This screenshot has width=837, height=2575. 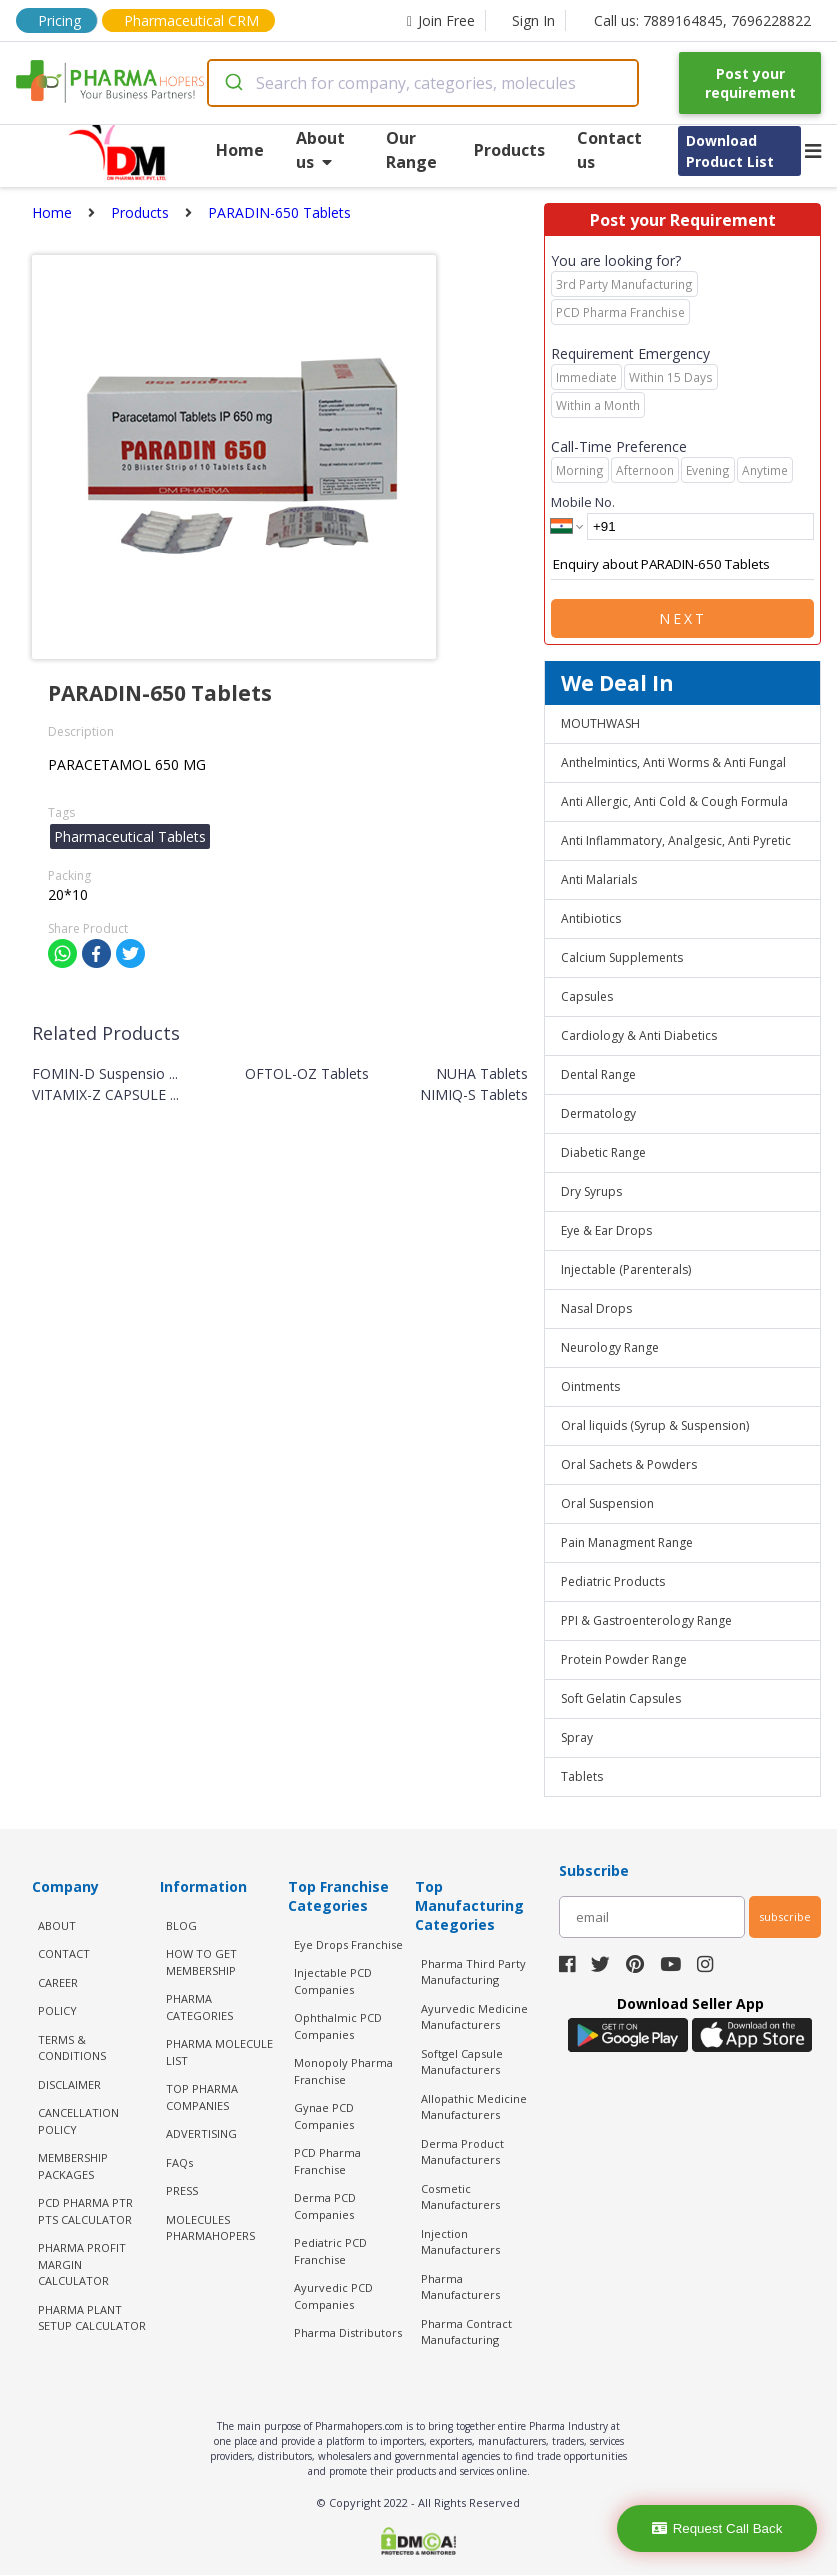 What do you see at coordinates (474, 2017) in the screenshot?
I see `Ayurvedic Medicine Manufacturers` at bounding box center [474, 2017].